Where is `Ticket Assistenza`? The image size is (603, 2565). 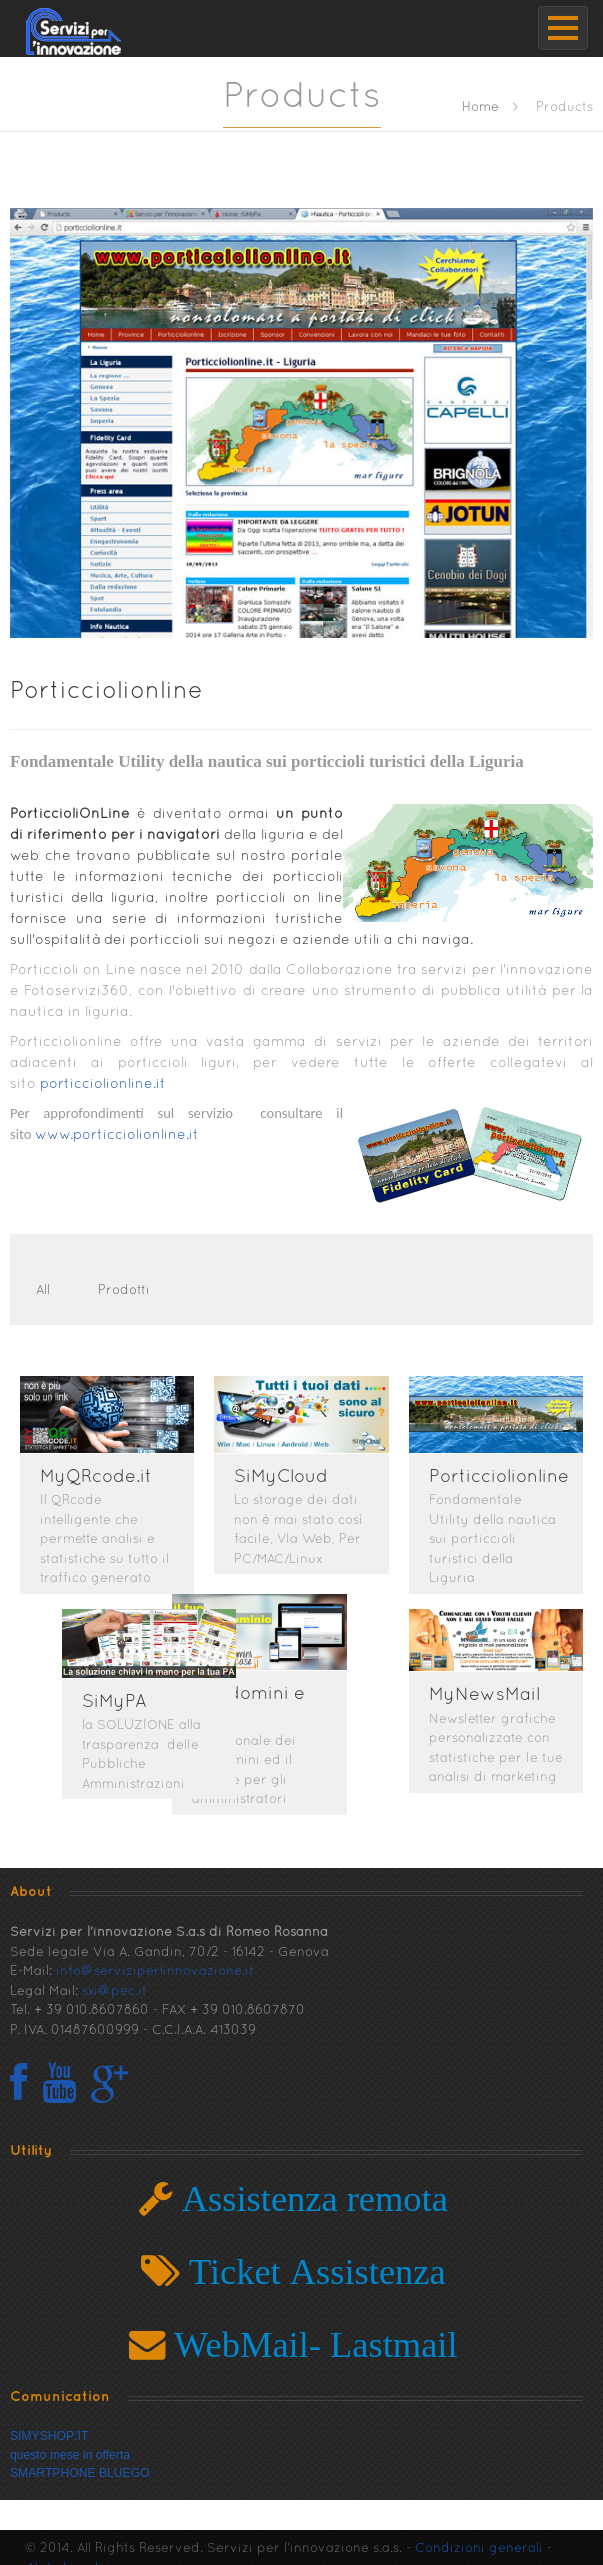
Ticket Assistenza is located at coordinates (313, 2260).